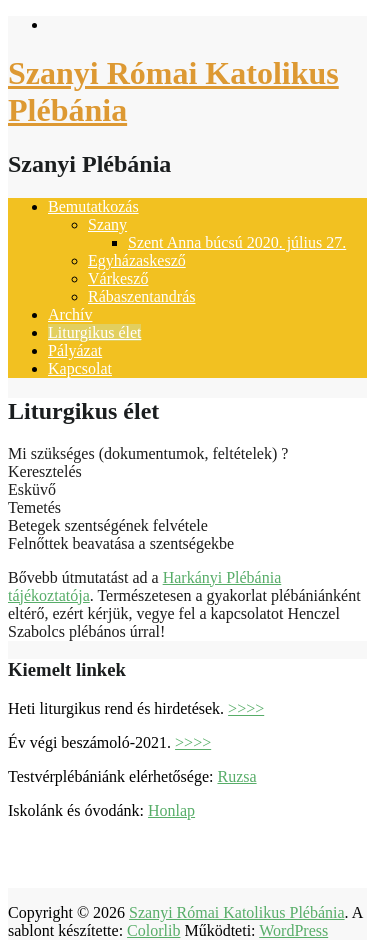 This screenshot has width=375, height=948. Describe the element at coordinates (171, 810) in the screenshot. I see `Honlap` at that location.